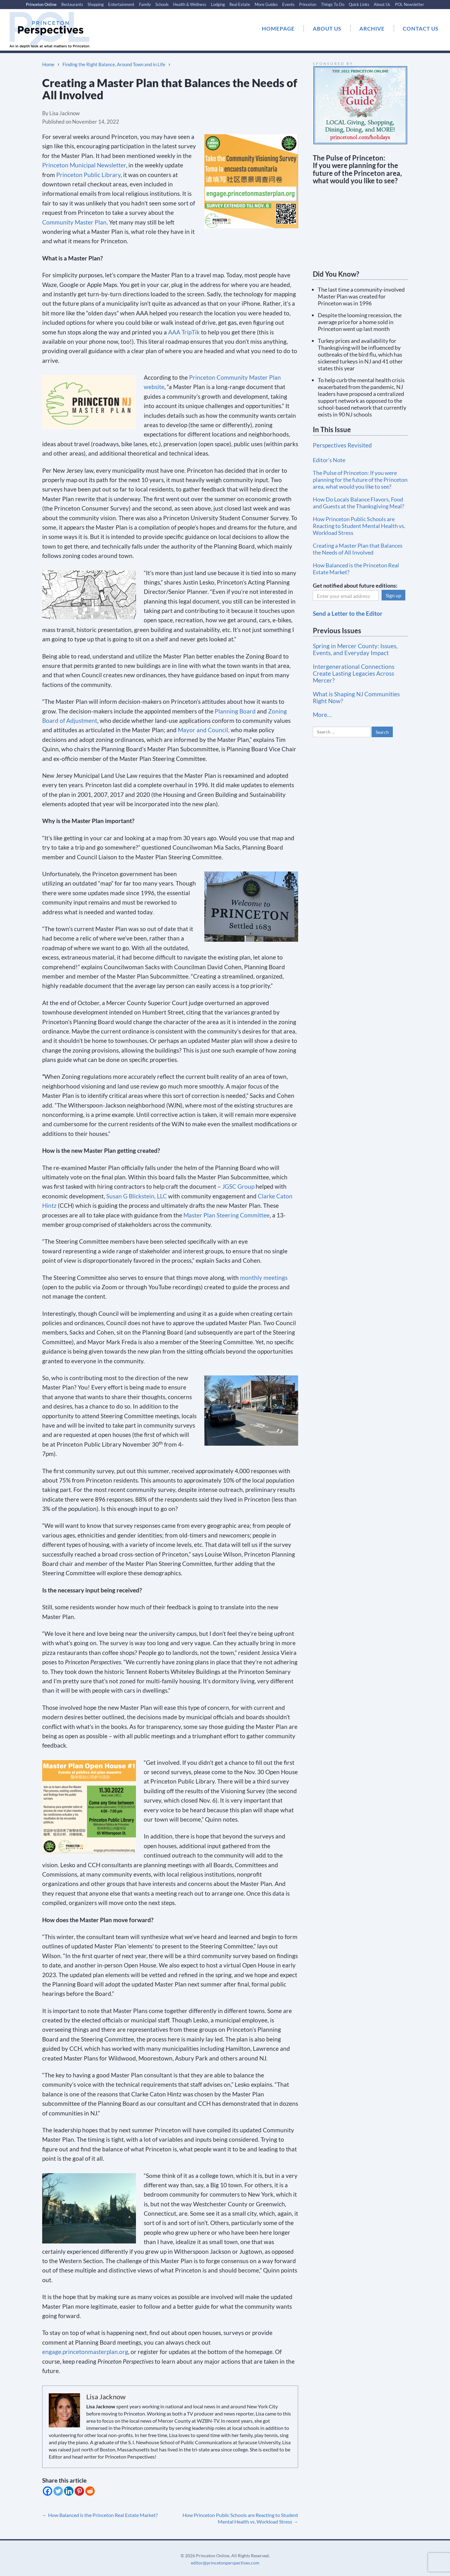 Image resolution: width=450 pixels, height=2576 pixels. I want to click on How Do Locals Balance Flavors, Food and Guests at the Thanksgiving Meal?, so click(358, 503).